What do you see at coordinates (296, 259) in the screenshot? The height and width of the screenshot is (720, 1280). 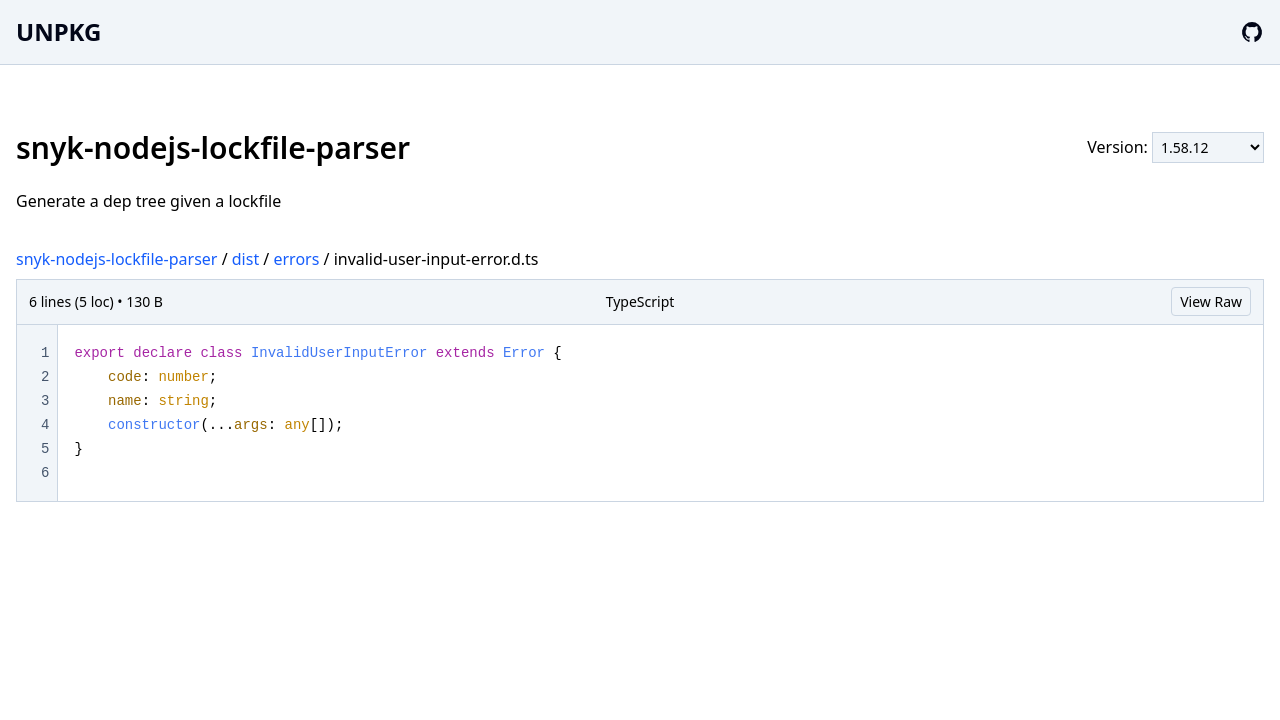 I see `errors` at bounding box center [296, 259].